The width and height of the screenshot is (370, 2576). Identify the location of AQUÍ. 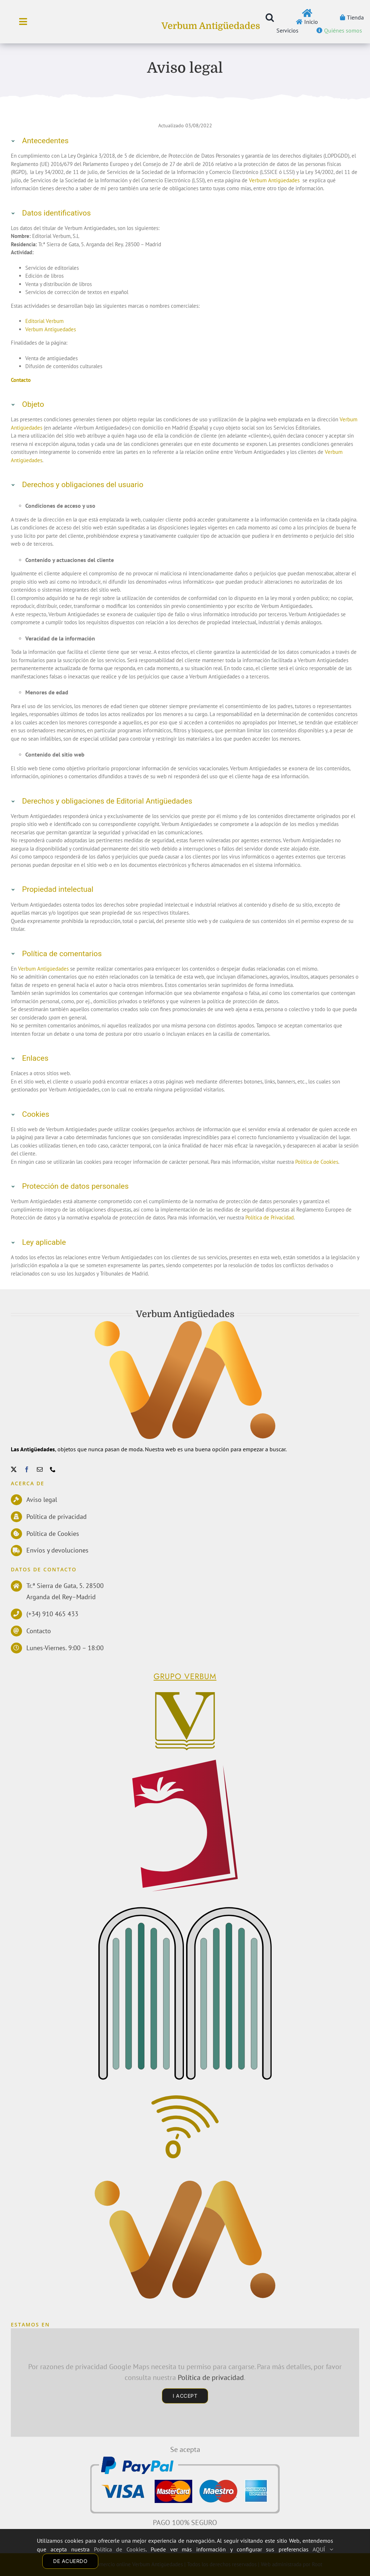
(323, 2549).